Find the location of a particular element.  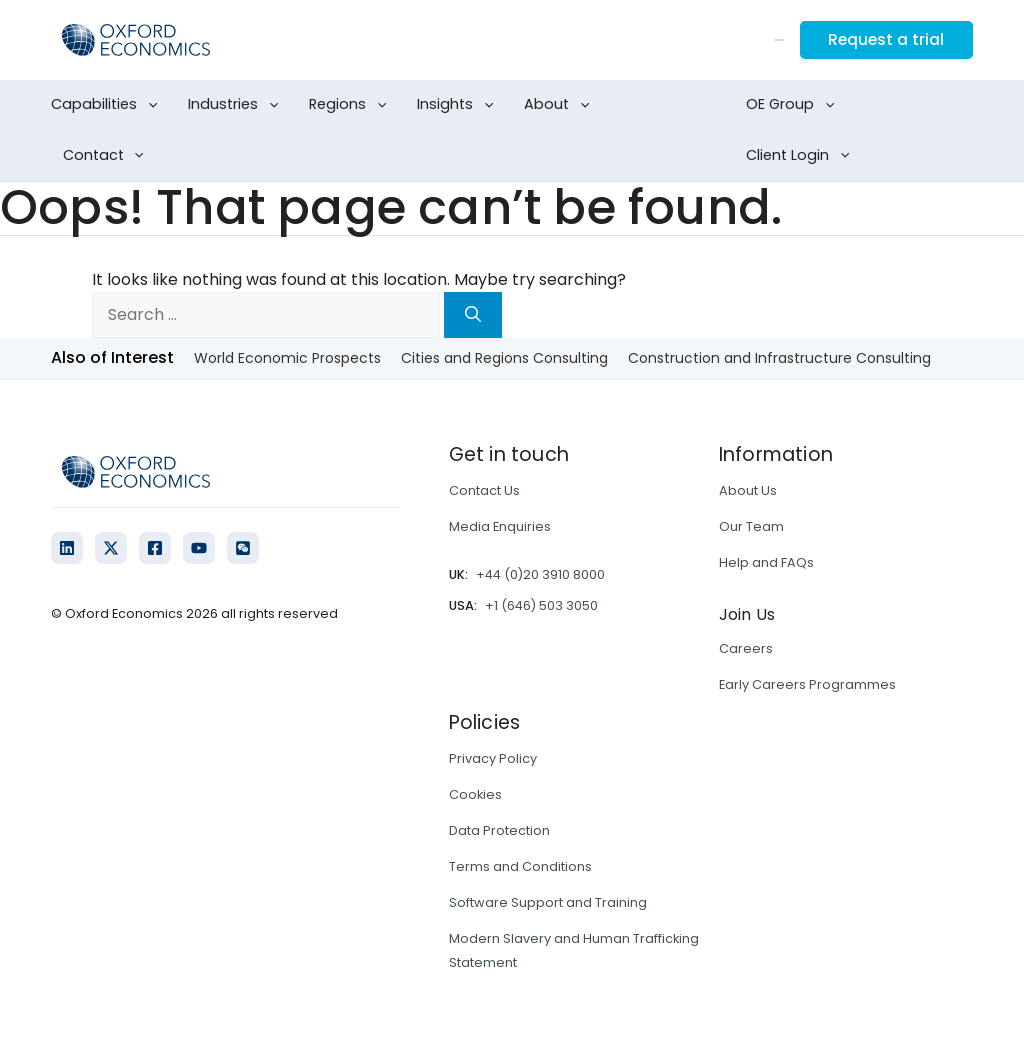

Insights is located at coordinates (459, 105).